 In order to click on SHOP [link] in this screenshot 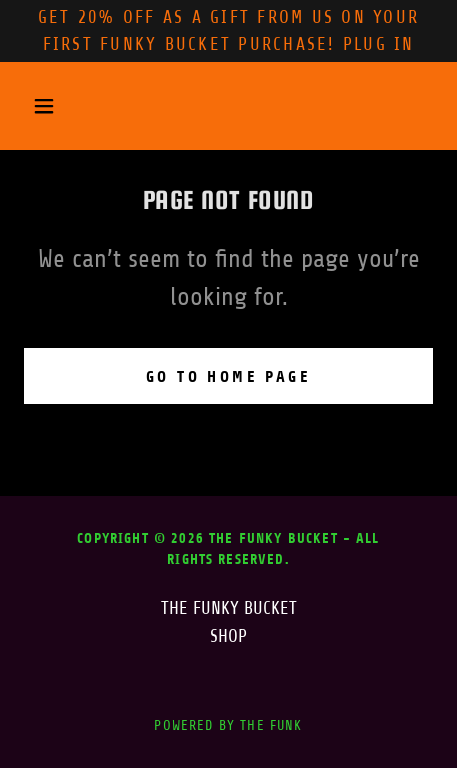, I will do `click(228, 636)`.